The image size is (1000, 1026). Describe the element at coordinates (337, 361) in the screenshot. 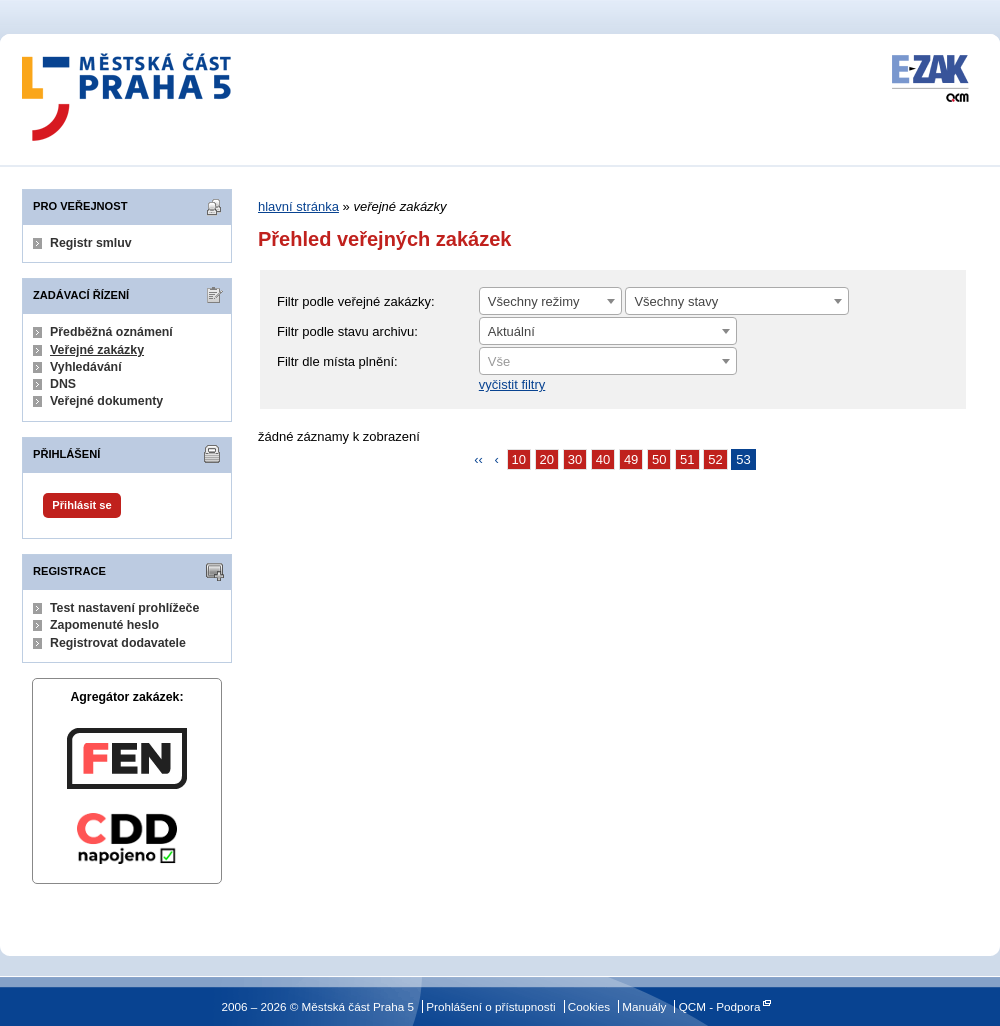

I see `Filtr dle místa plnění:` at that location.